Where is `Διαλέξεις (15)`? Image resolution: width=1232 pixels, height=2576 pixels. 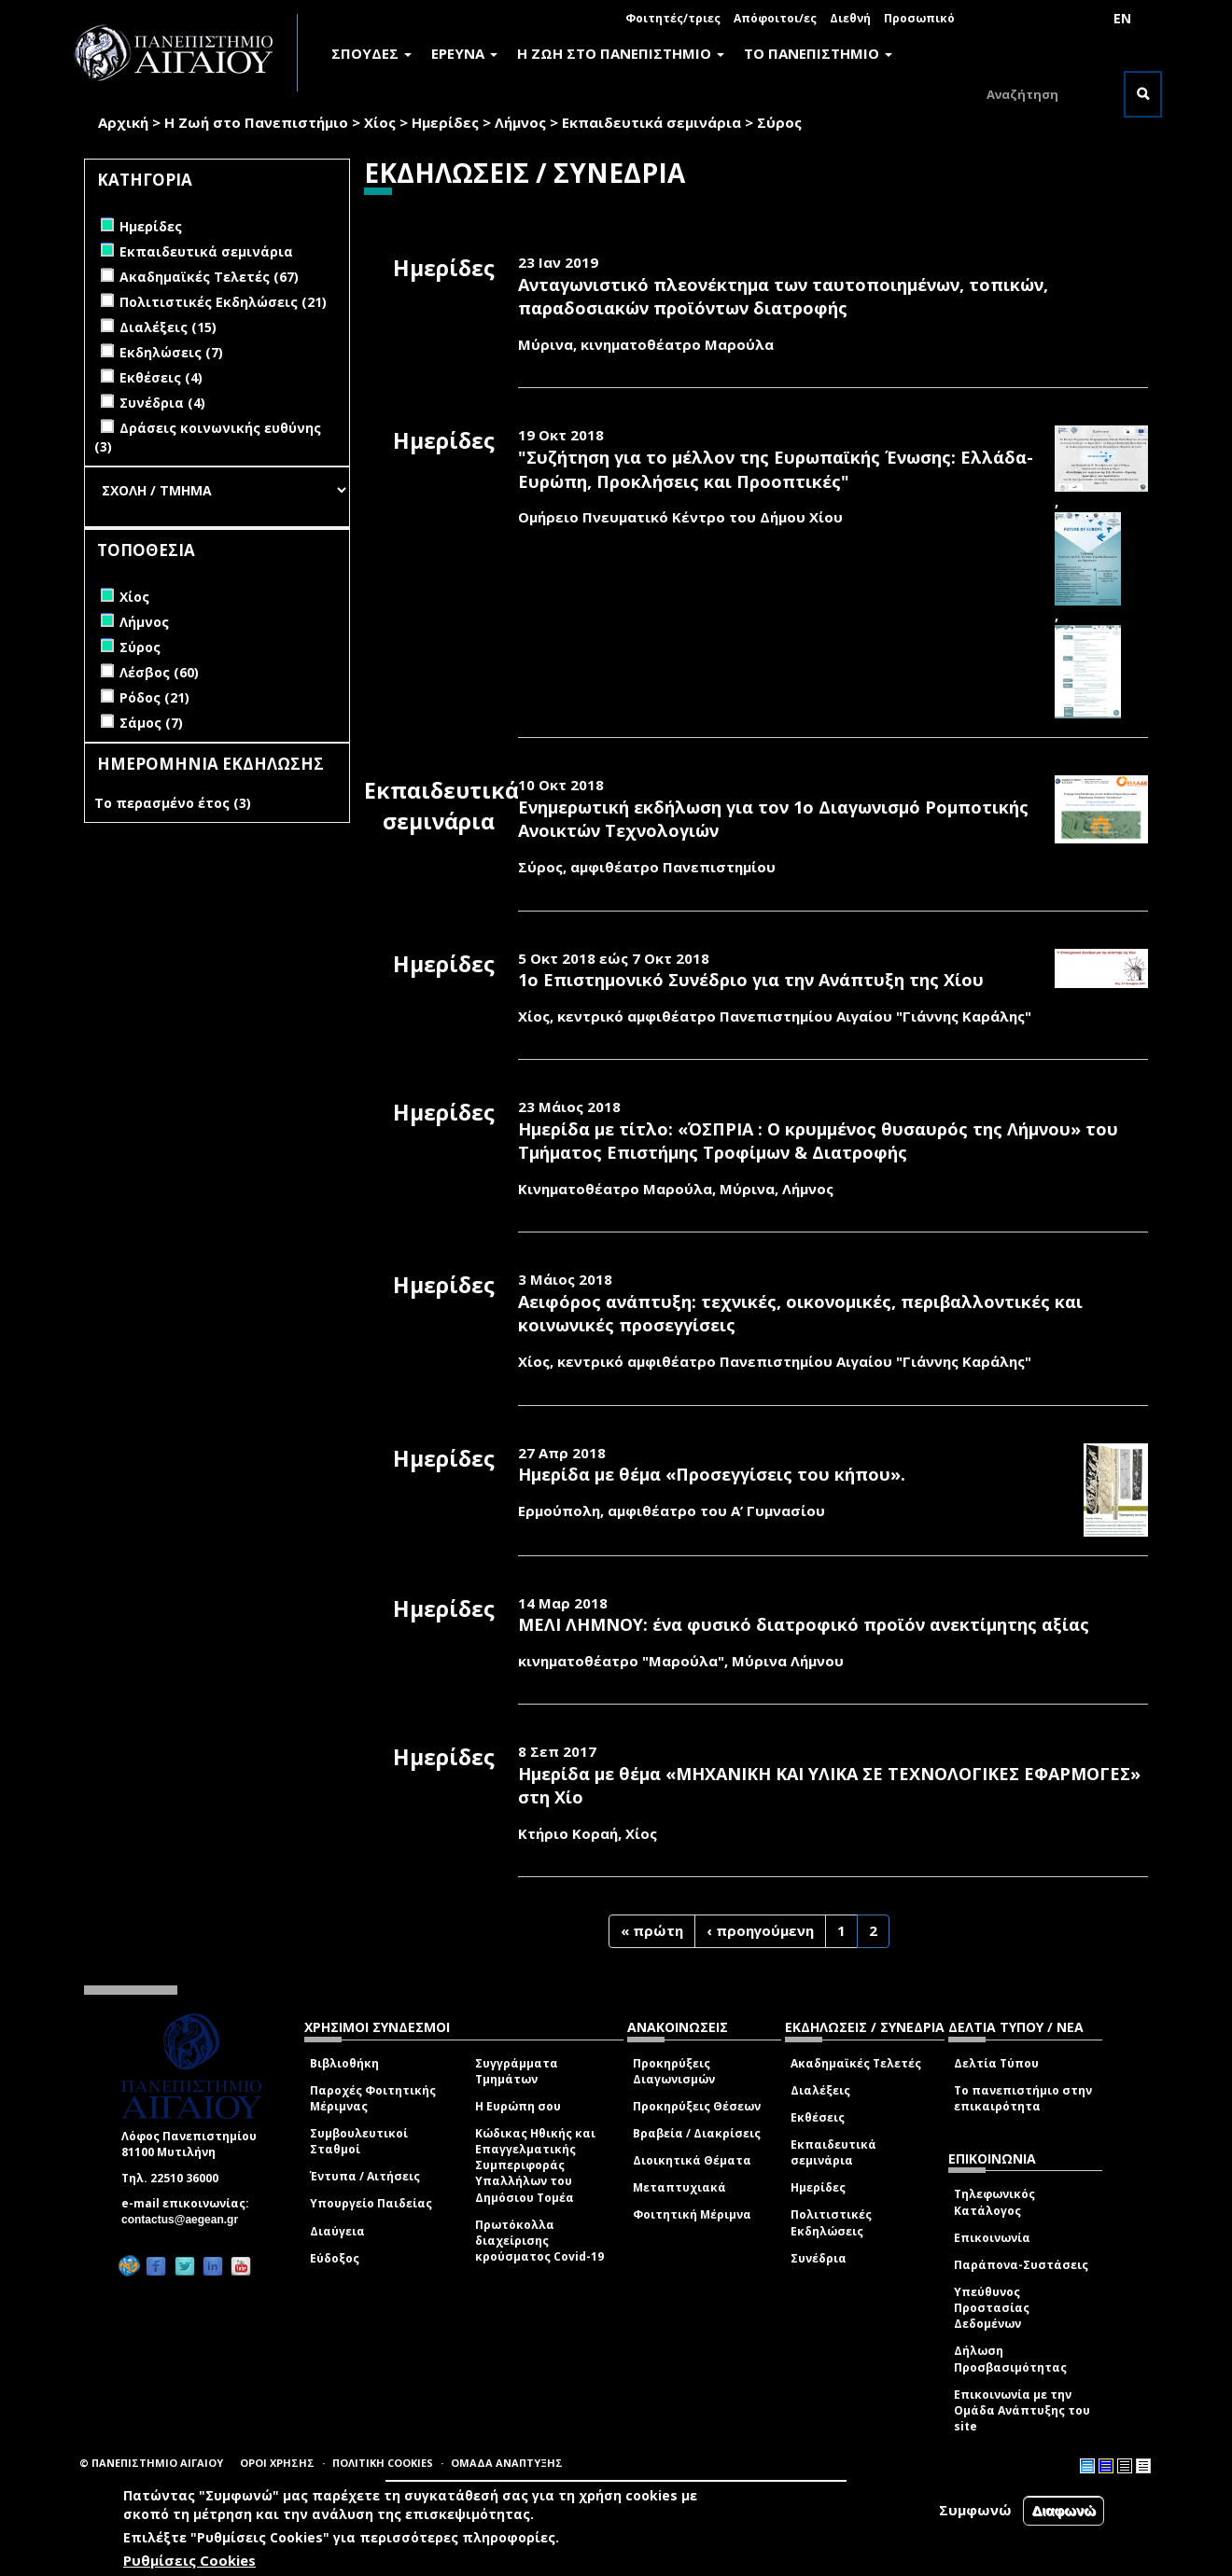 Διαλέξεις (15) is located at coordinates (168, 327).